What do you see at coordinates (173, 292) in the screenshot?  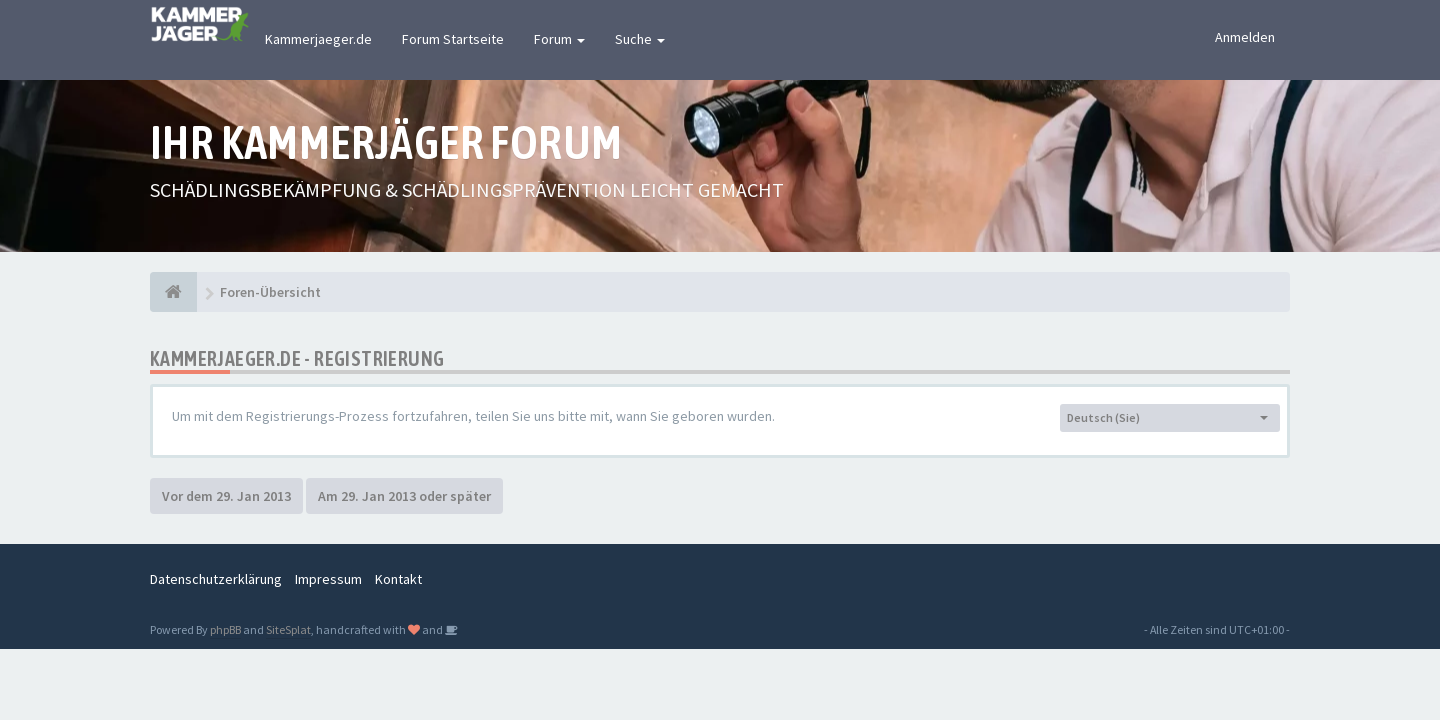 I see `[Foren-Übersicht]` at bounding box center [173, 292].